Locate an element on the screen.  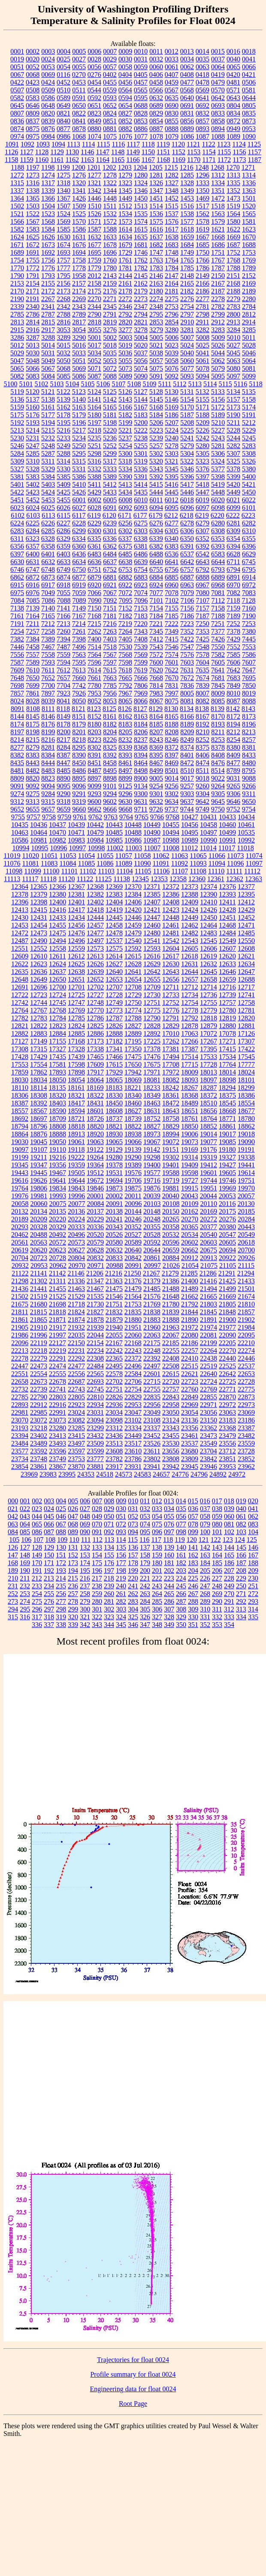
5050 is located at coordinates (63, 360).